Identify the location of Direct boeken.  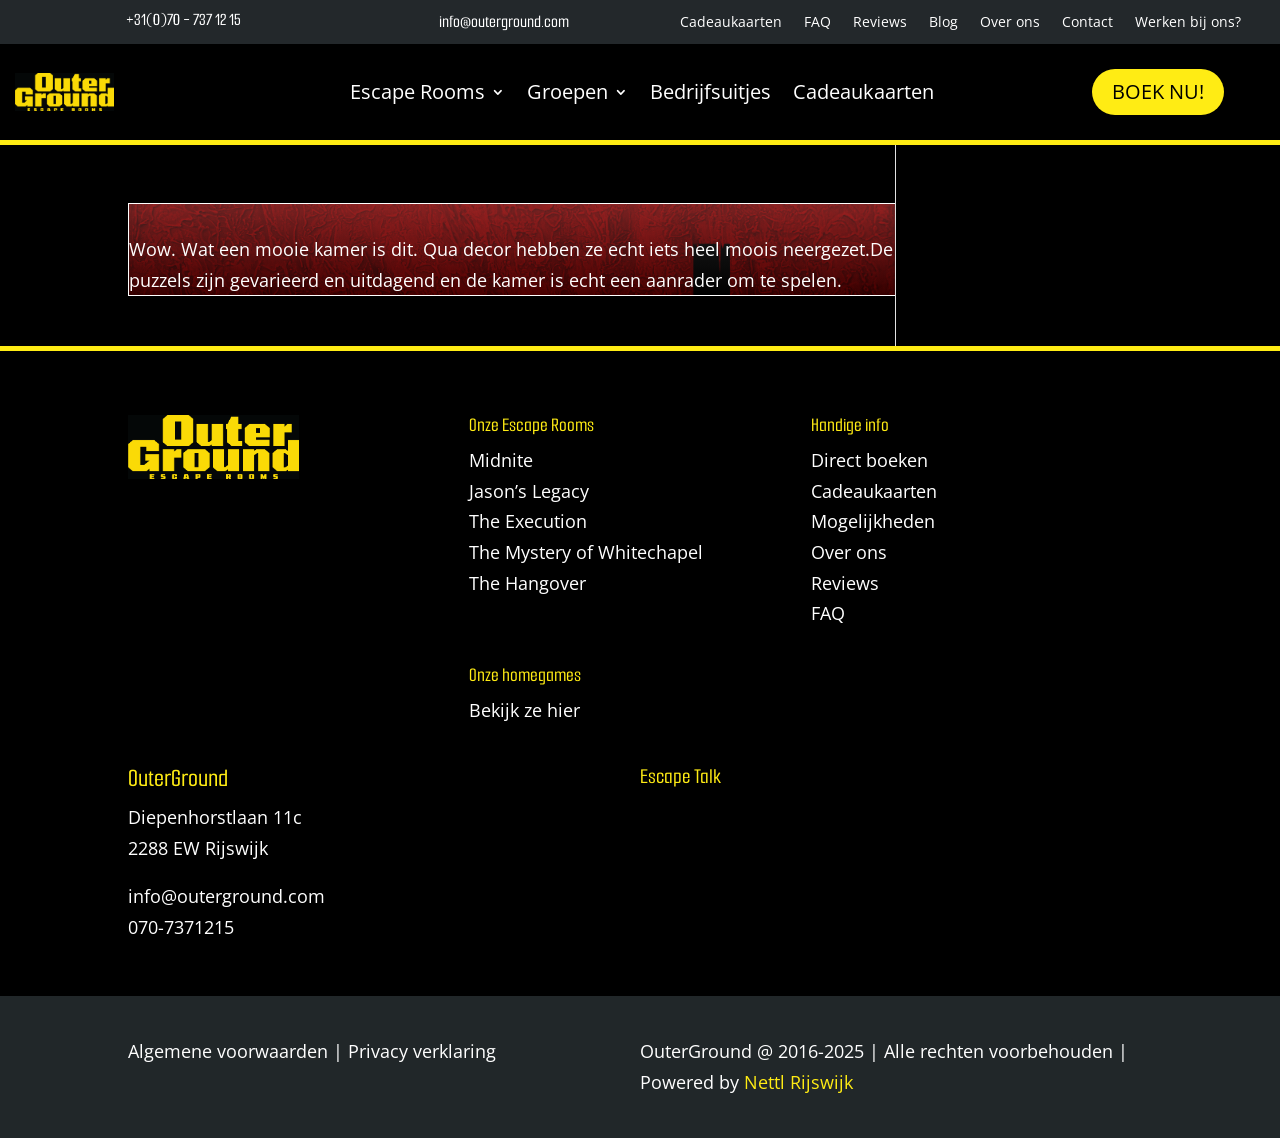
(869, 460).